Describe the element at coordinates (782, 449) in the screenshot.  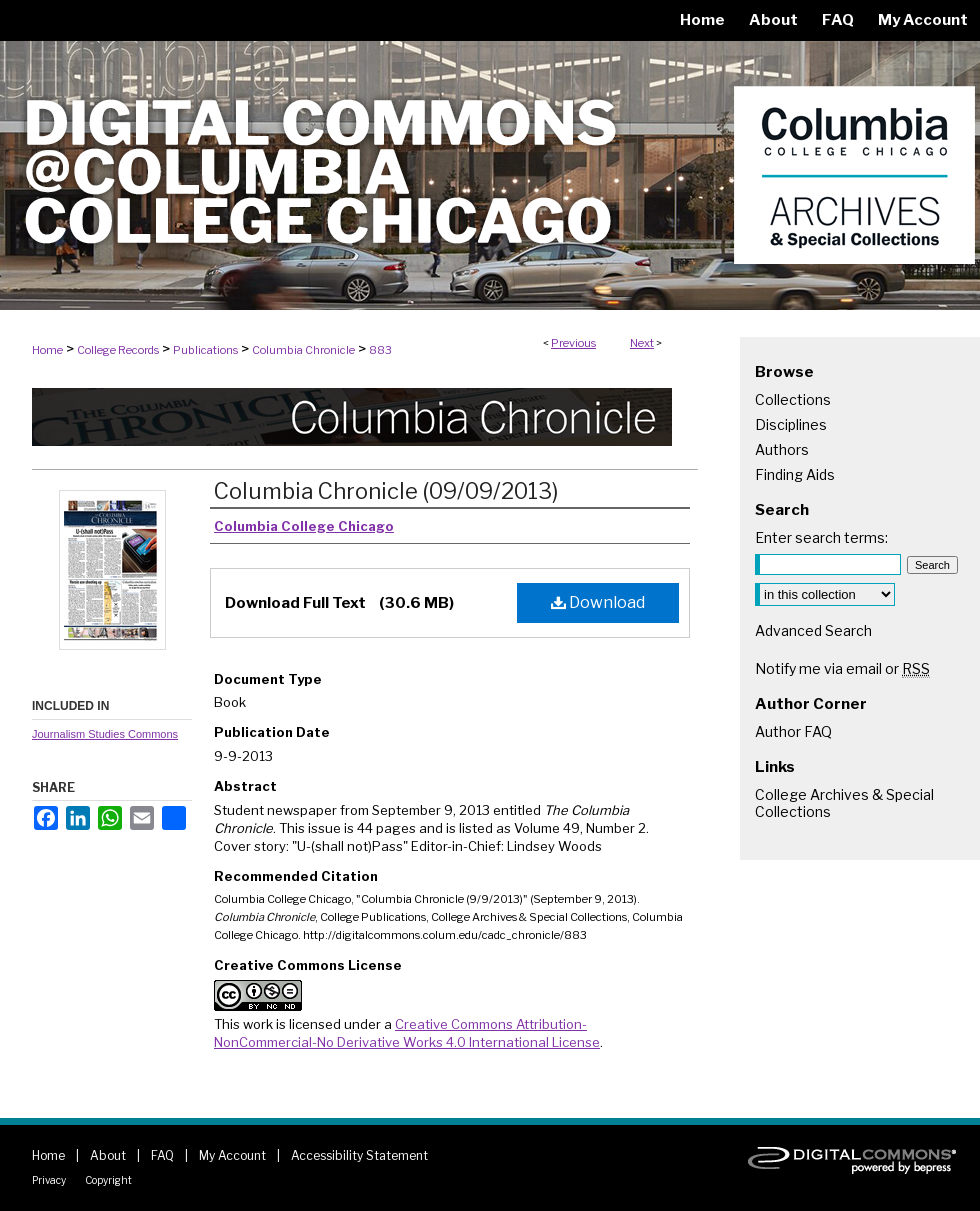
I see `Authors` at that location.